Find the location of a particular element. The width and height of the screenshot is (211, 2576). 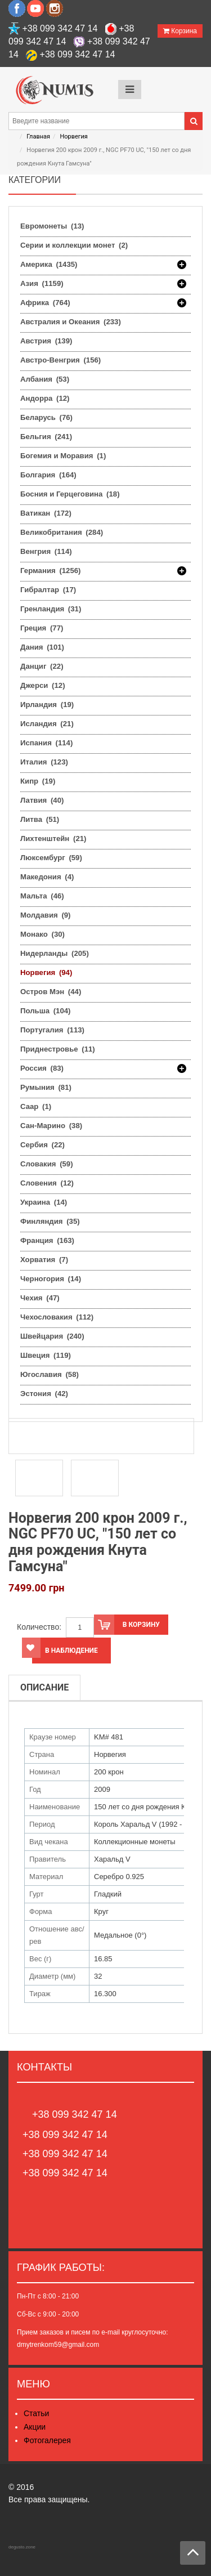

Остров Мэн is located at coordinates (50, 991).